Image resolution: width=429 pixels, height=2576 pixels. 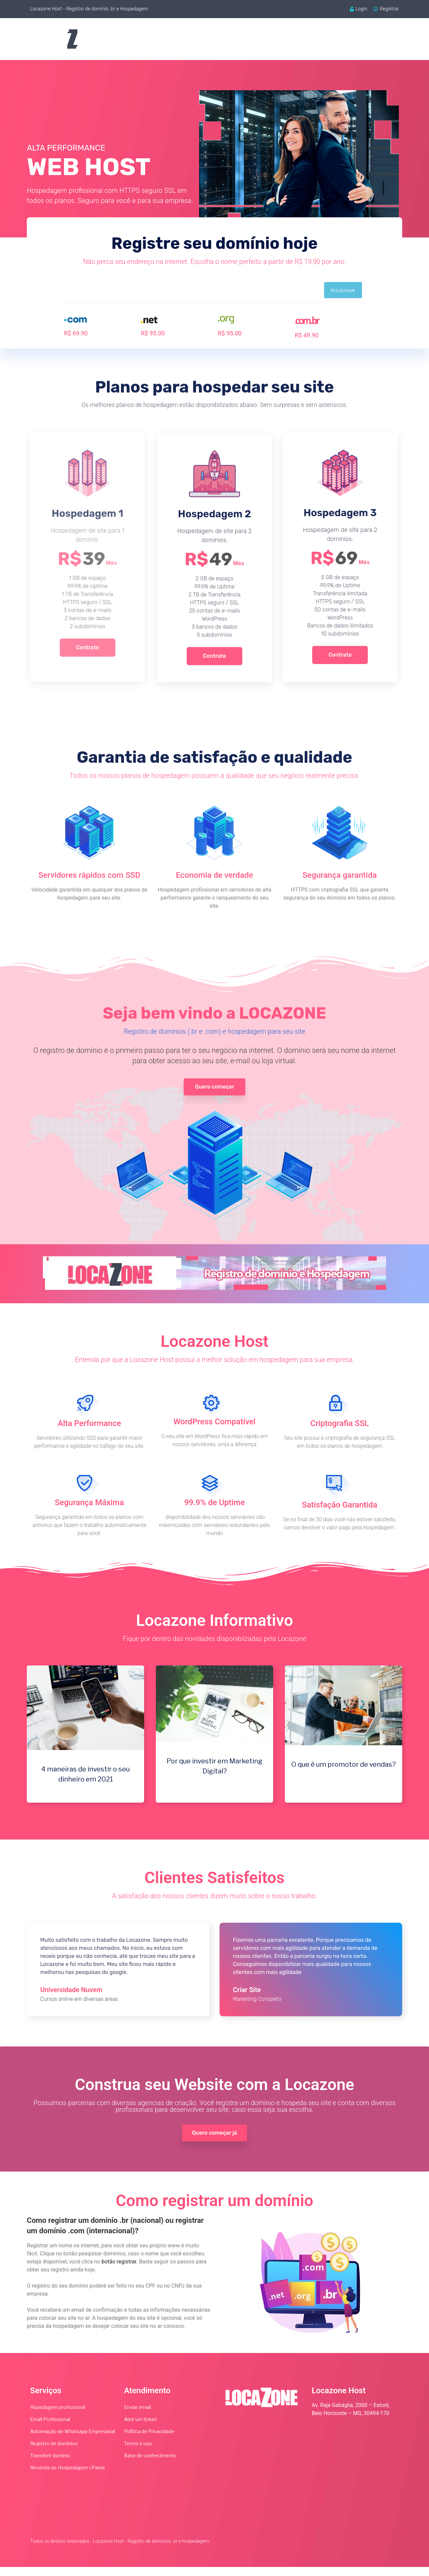 What do you see at coordinates (140, 2428) in the screenshot?
I see `Abrir um ticket` at bounding box center [140, 2428].